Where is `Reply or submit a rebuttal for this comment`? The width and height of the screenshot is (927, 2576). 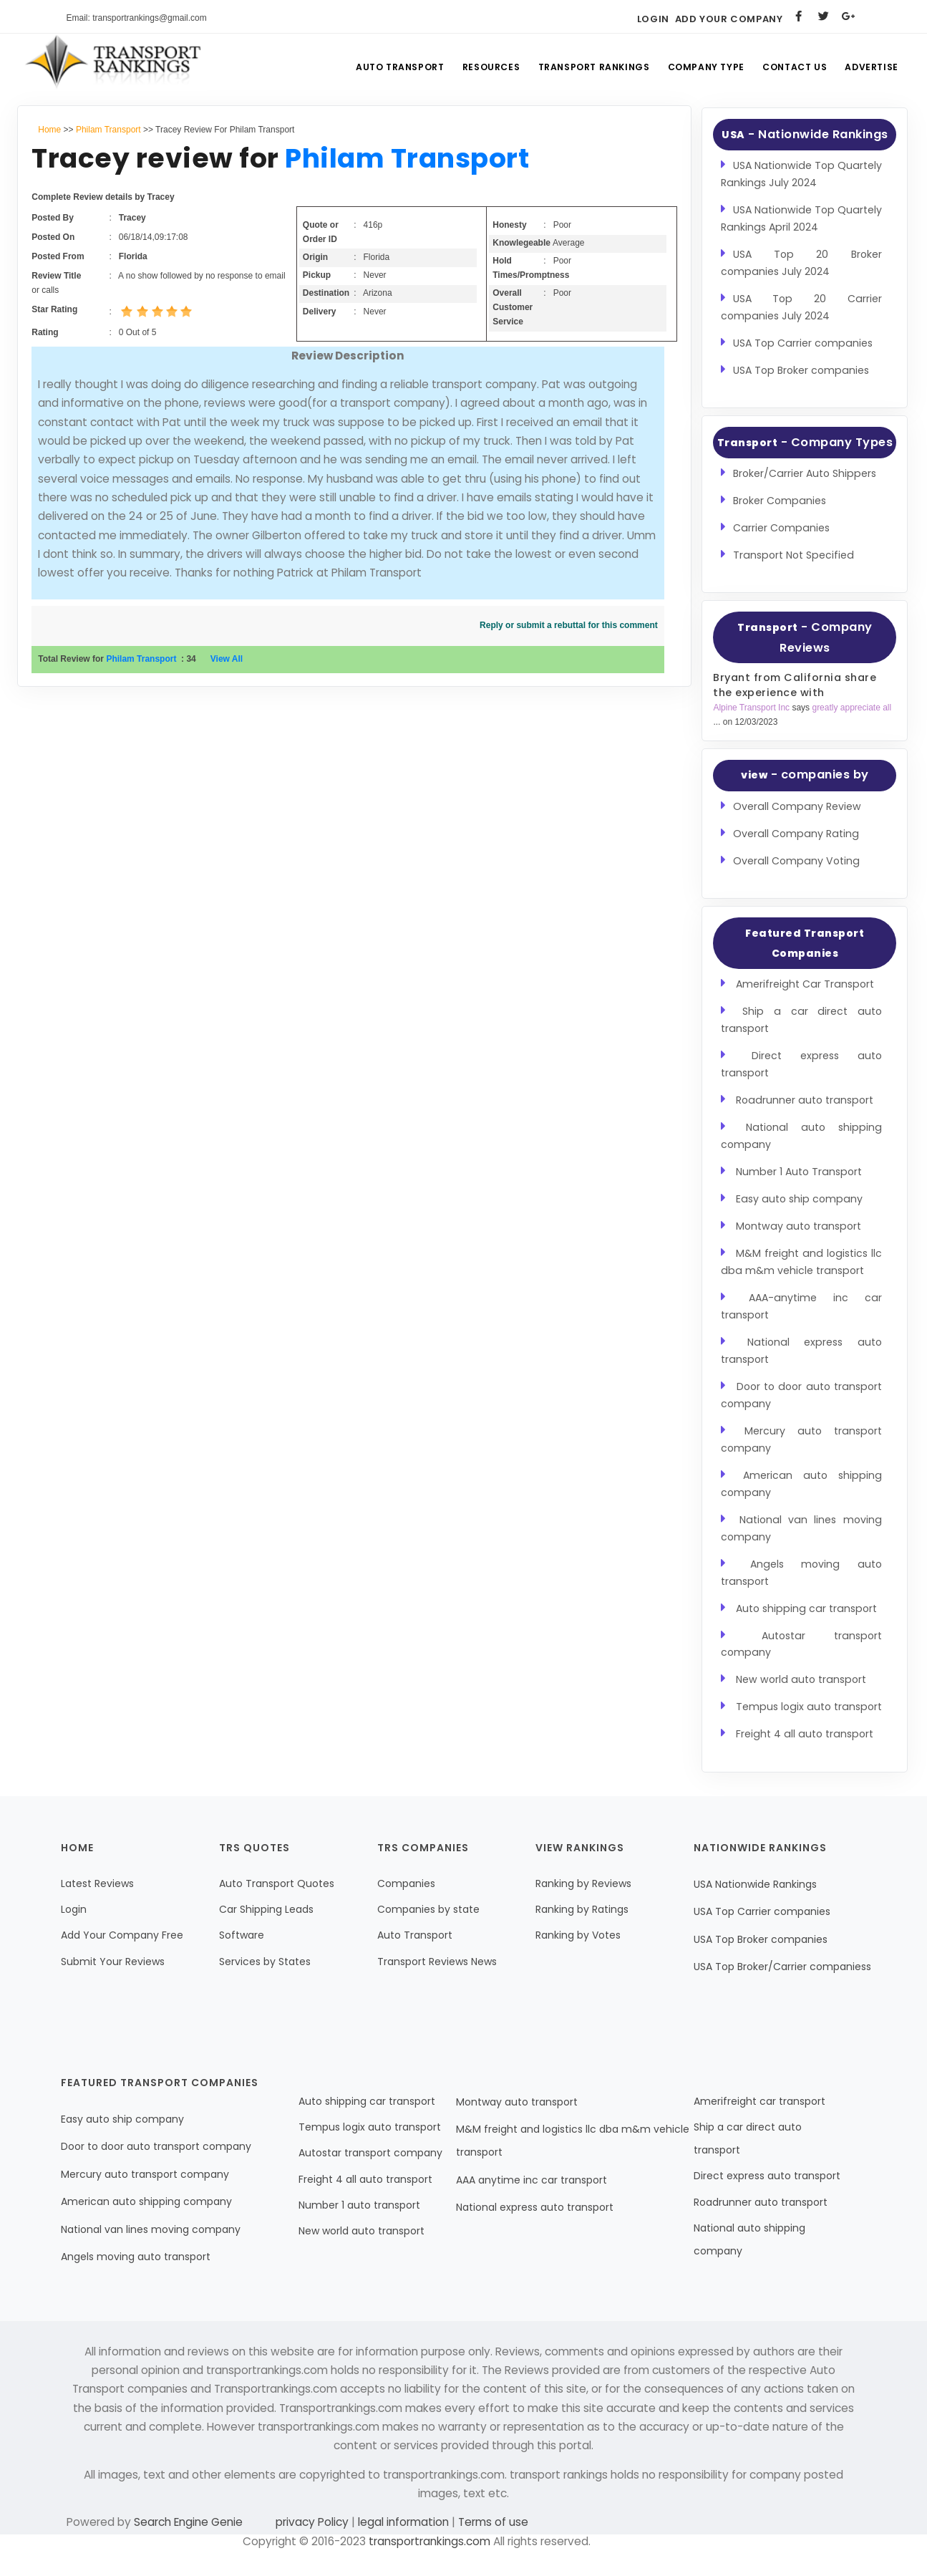 Reply or submit a rebuttal for this comment is located at coordinates (569, 625).